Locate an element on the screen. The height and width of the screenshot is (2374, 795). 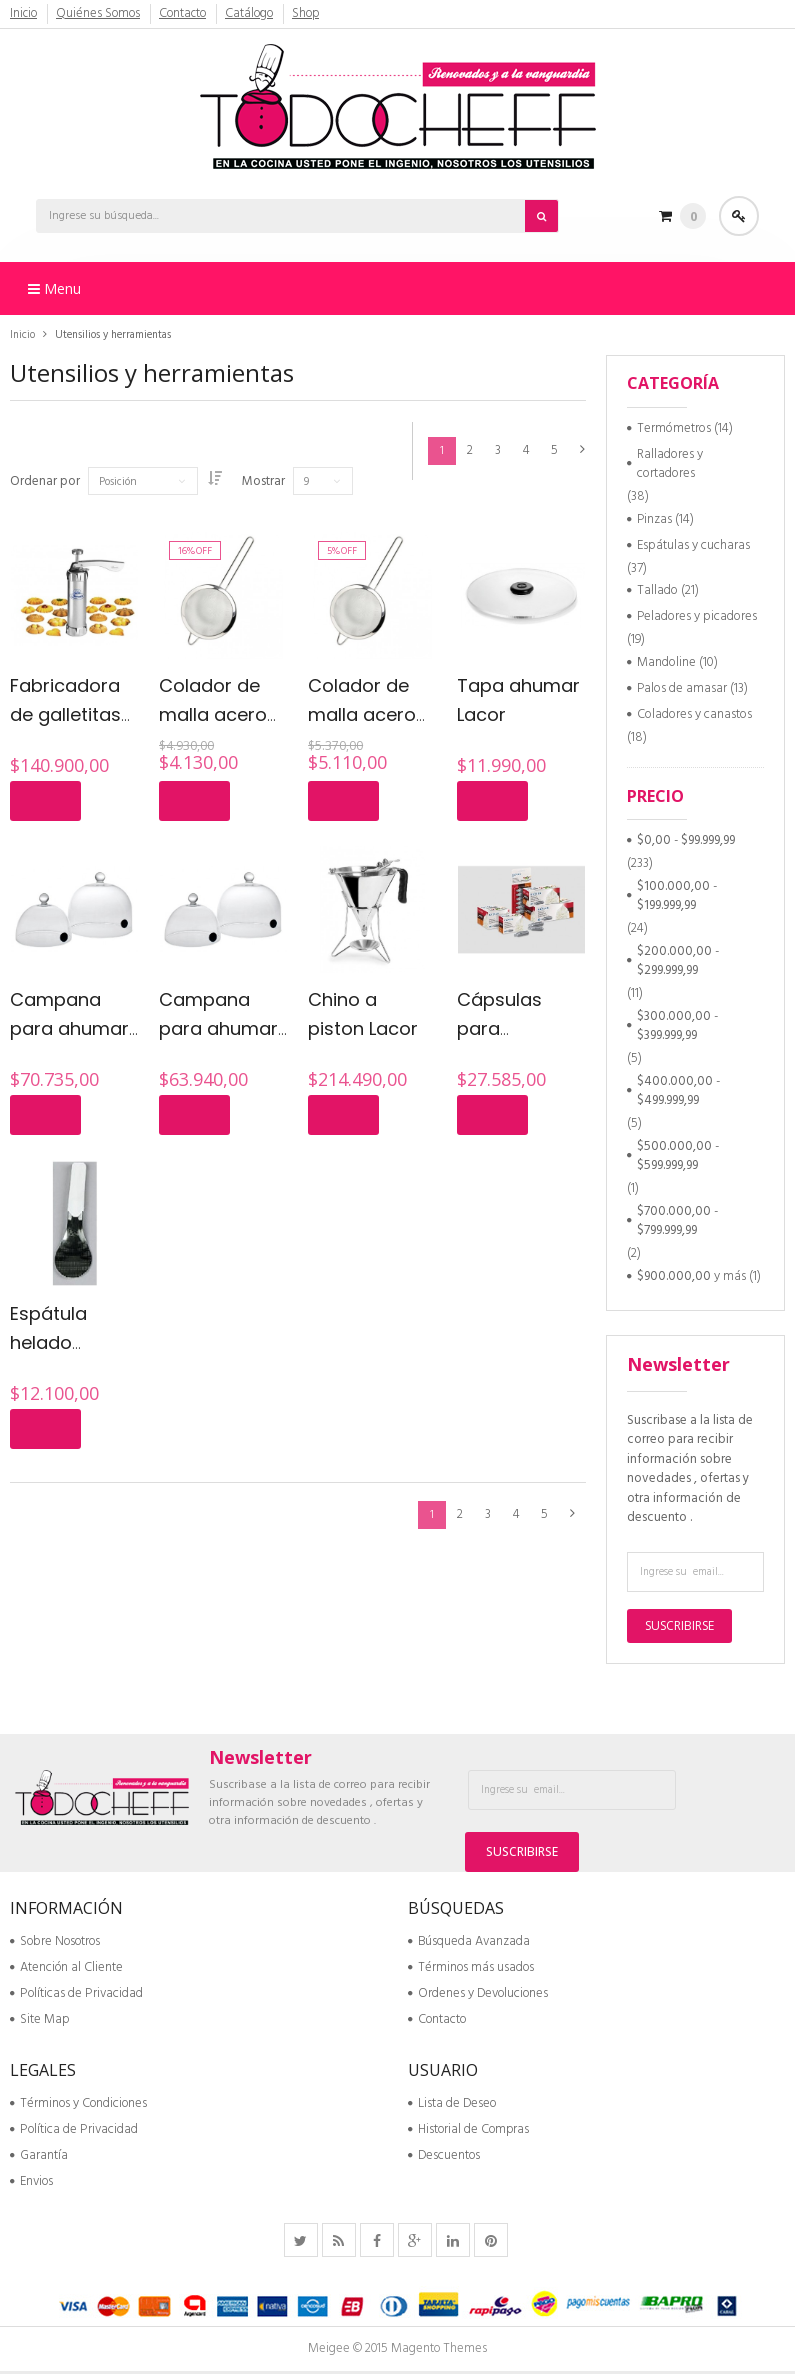
Acceder is located at coordinates (740, 216).